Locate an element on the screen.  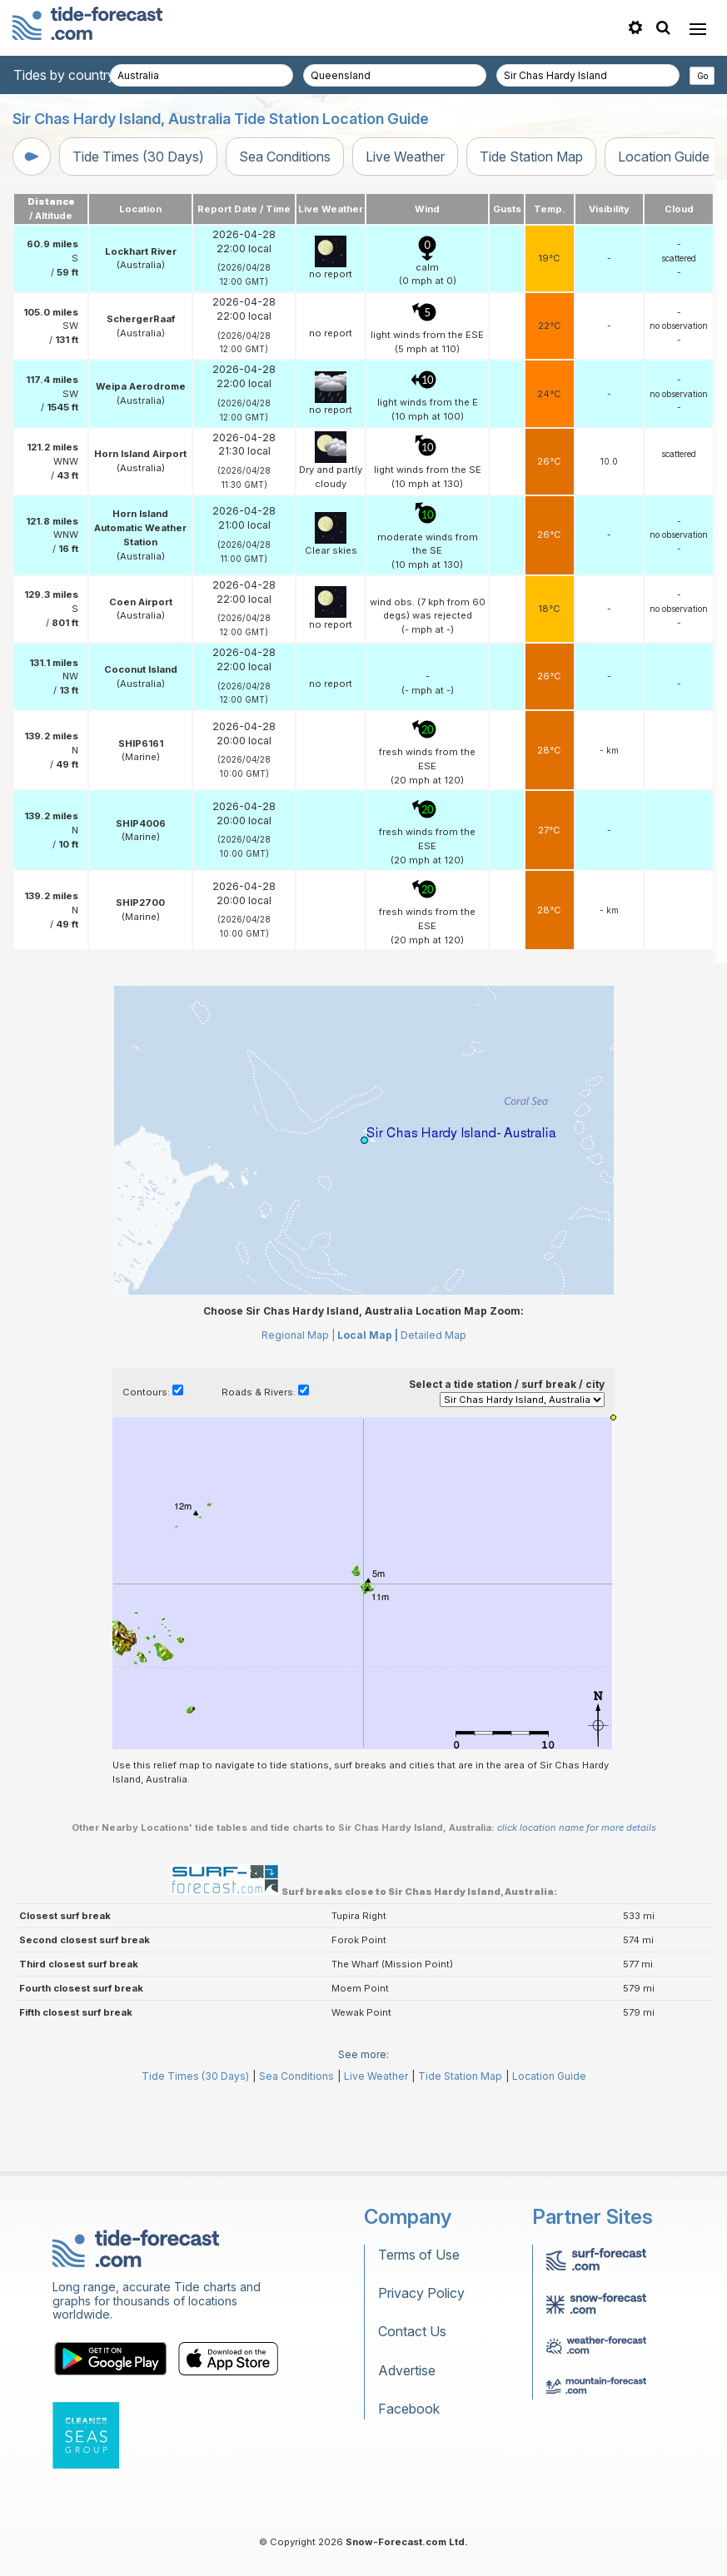
Tides by country is located at coordinates (64, 75).